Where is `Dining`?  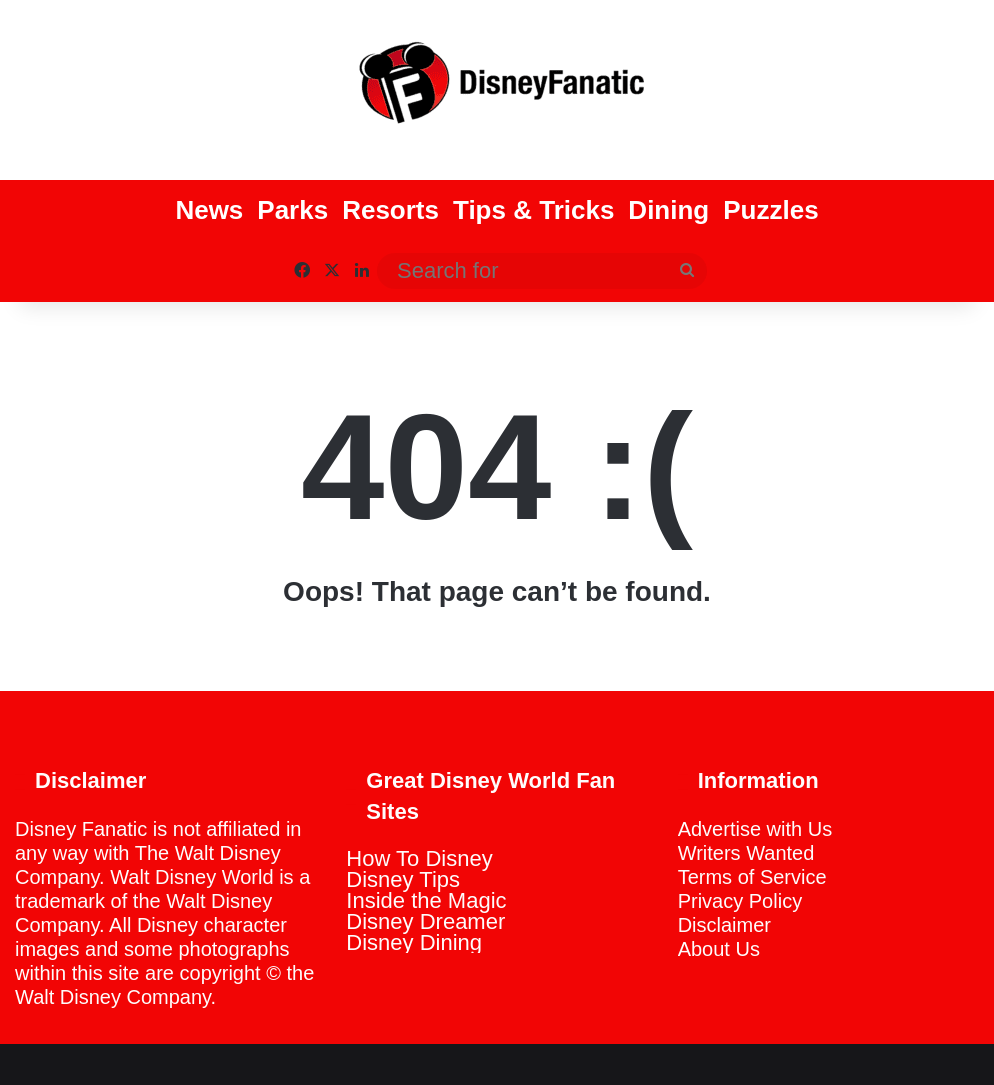
Dining is located at coordinates (668, 210).